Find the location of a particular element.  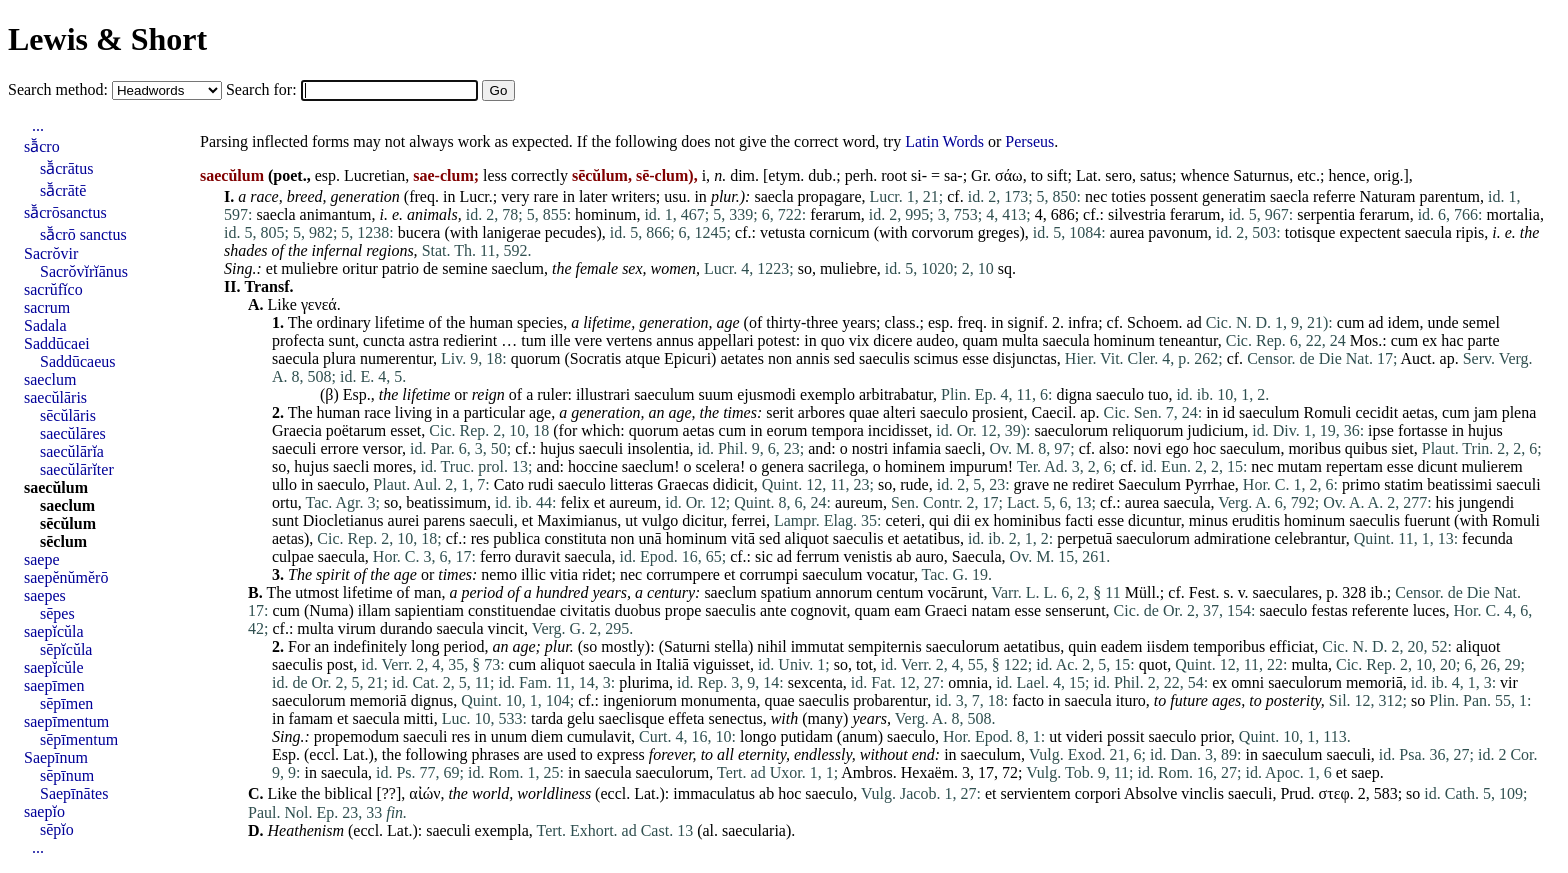

sā̆crō sanctus is located at coordinates (83, 234).